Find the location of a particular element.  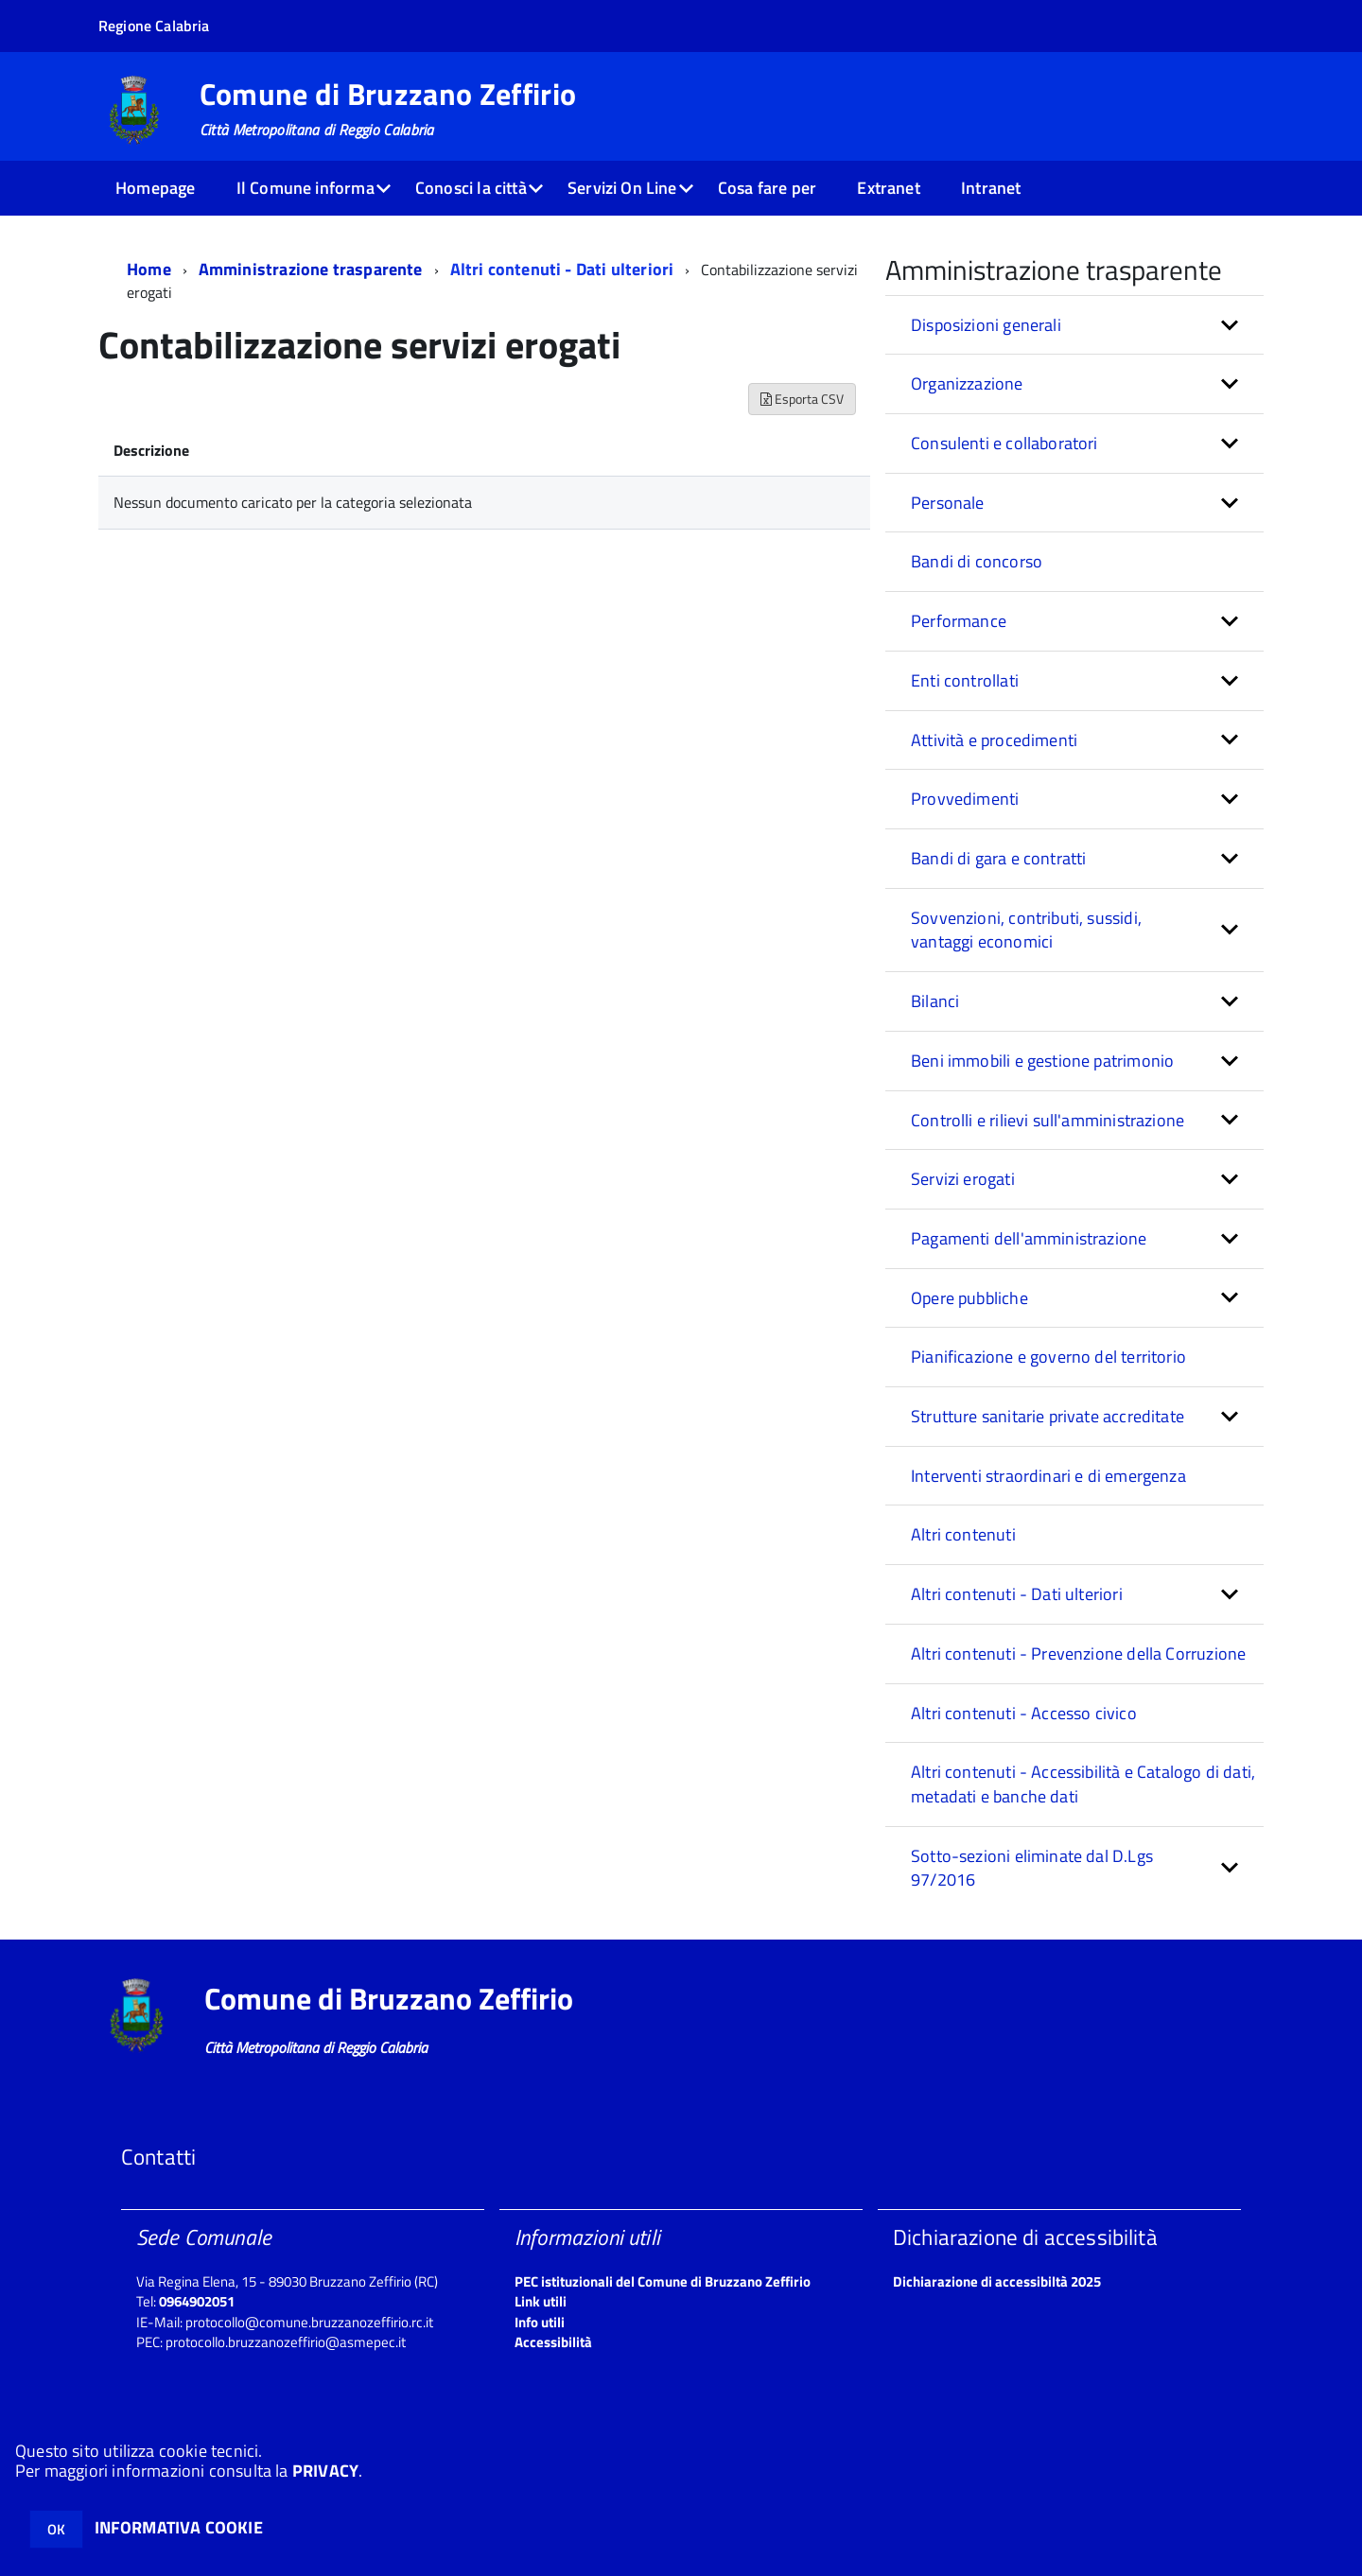

OK is located at coordinates (56, 2529).